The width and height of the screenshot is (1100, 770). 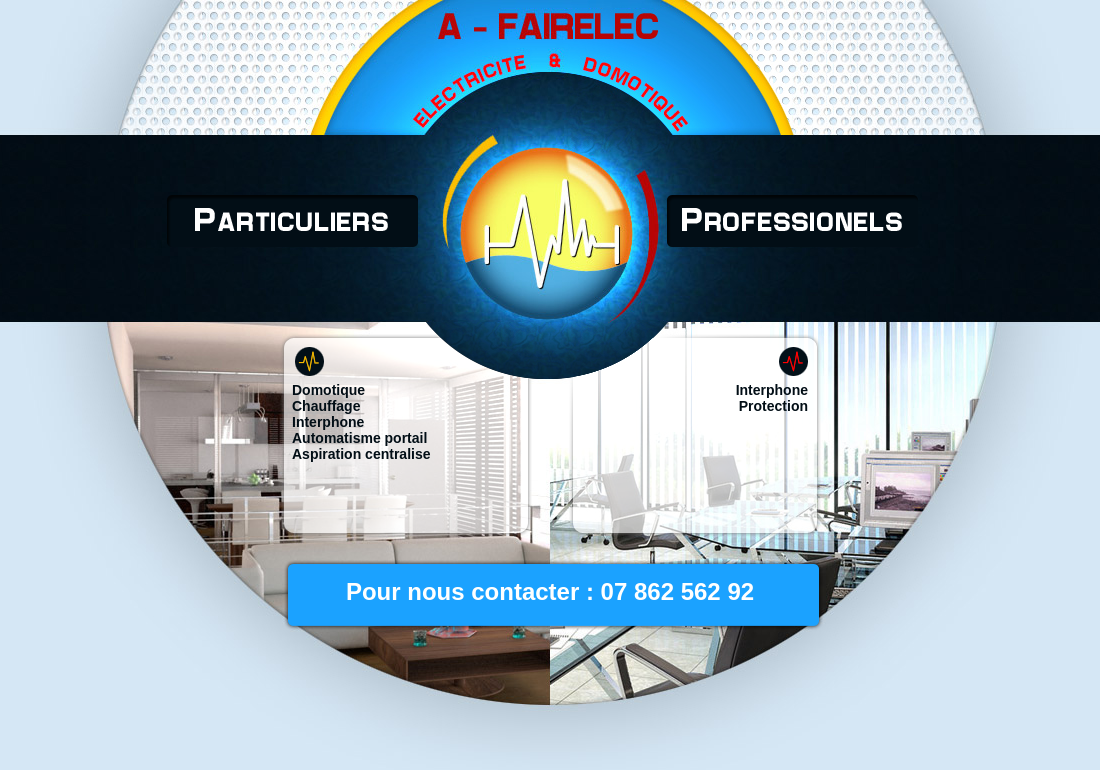 What do you see at coordinates (328, 422) in the screenshot?
I see `Interphone` at bounding box center [328, 422].